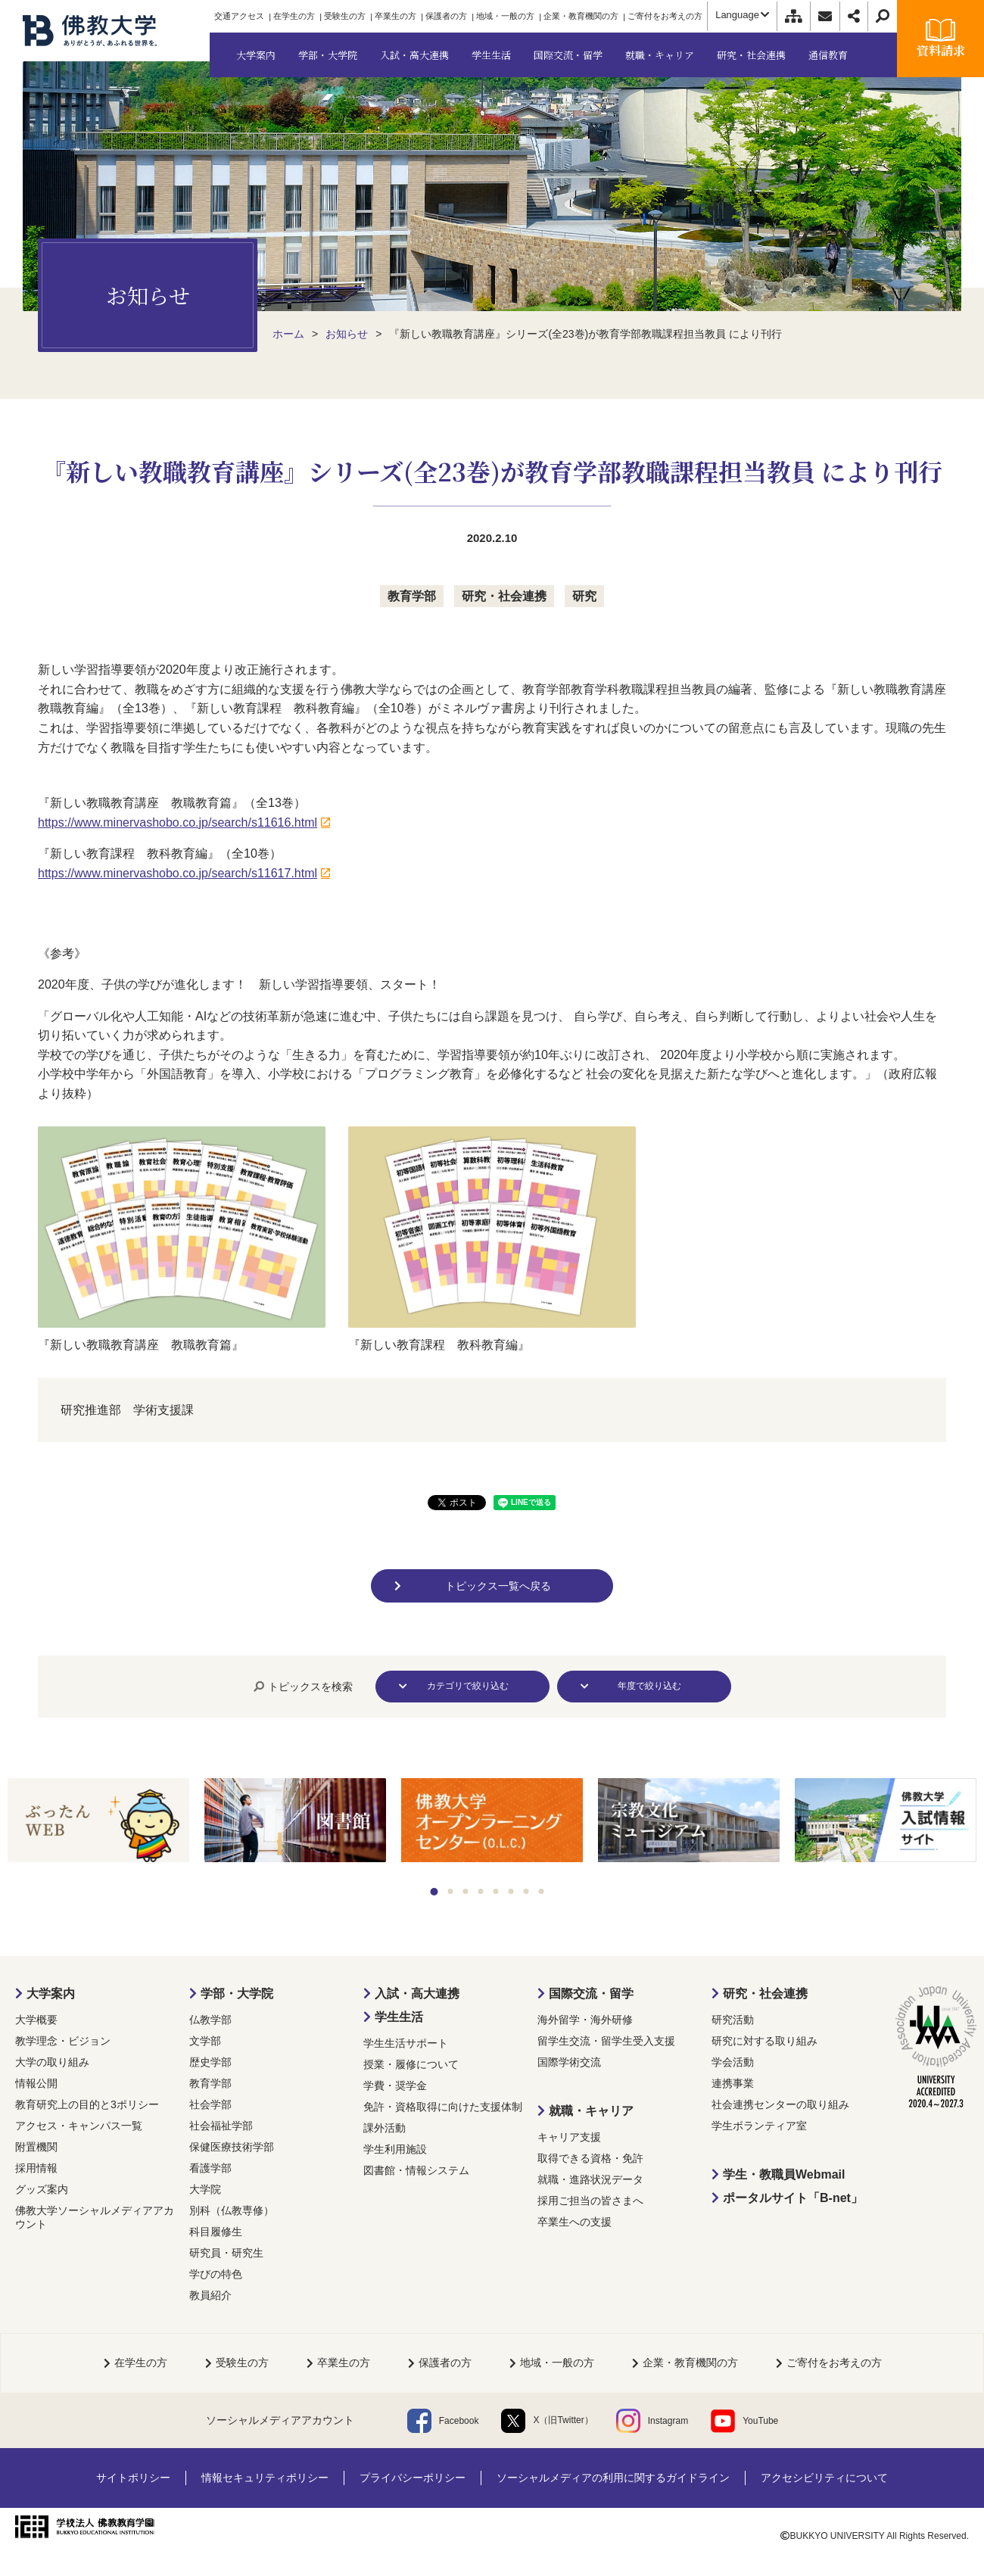 The image size is (984, 2576). I want to click on 採用ご担当の皆さまへ, so click(590, 2200).